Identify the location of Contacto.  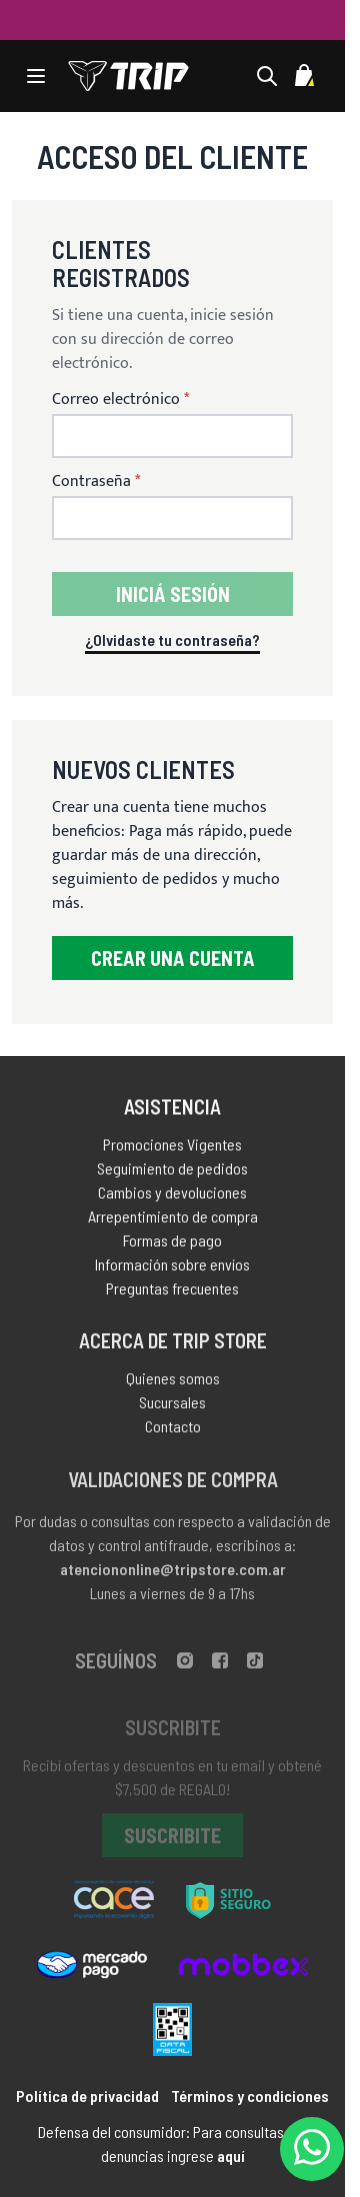
(173, 1432).